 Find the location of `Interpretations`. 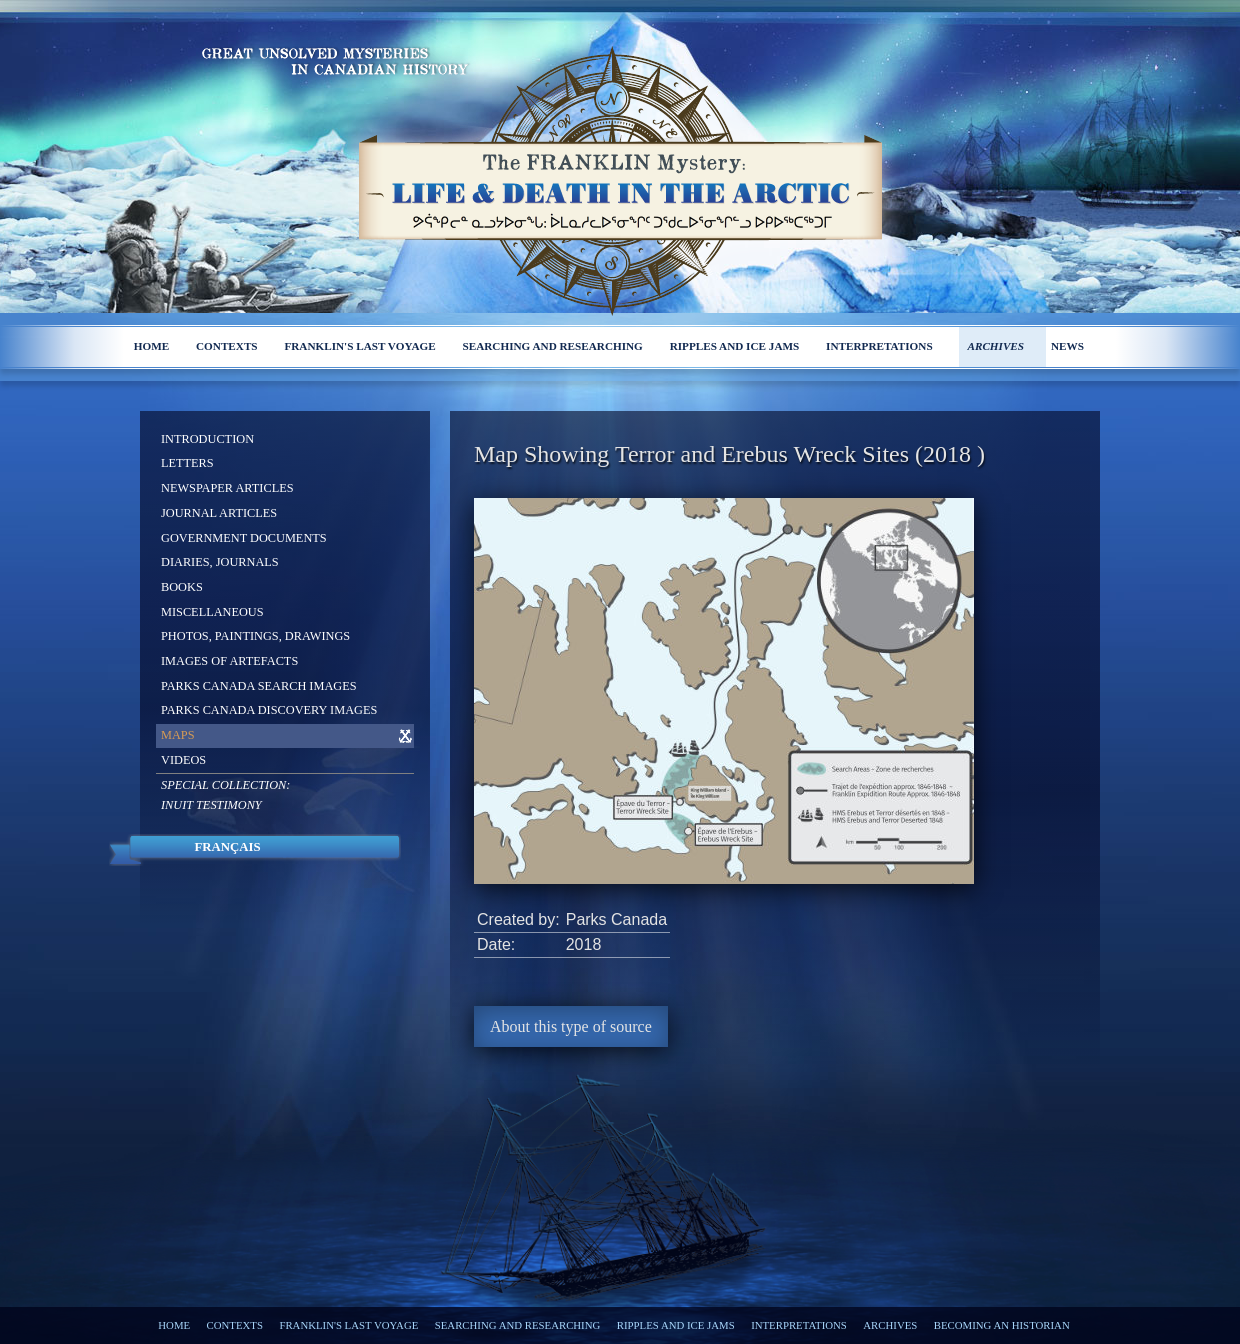

Interpretations is located at coordinates (879, 346).